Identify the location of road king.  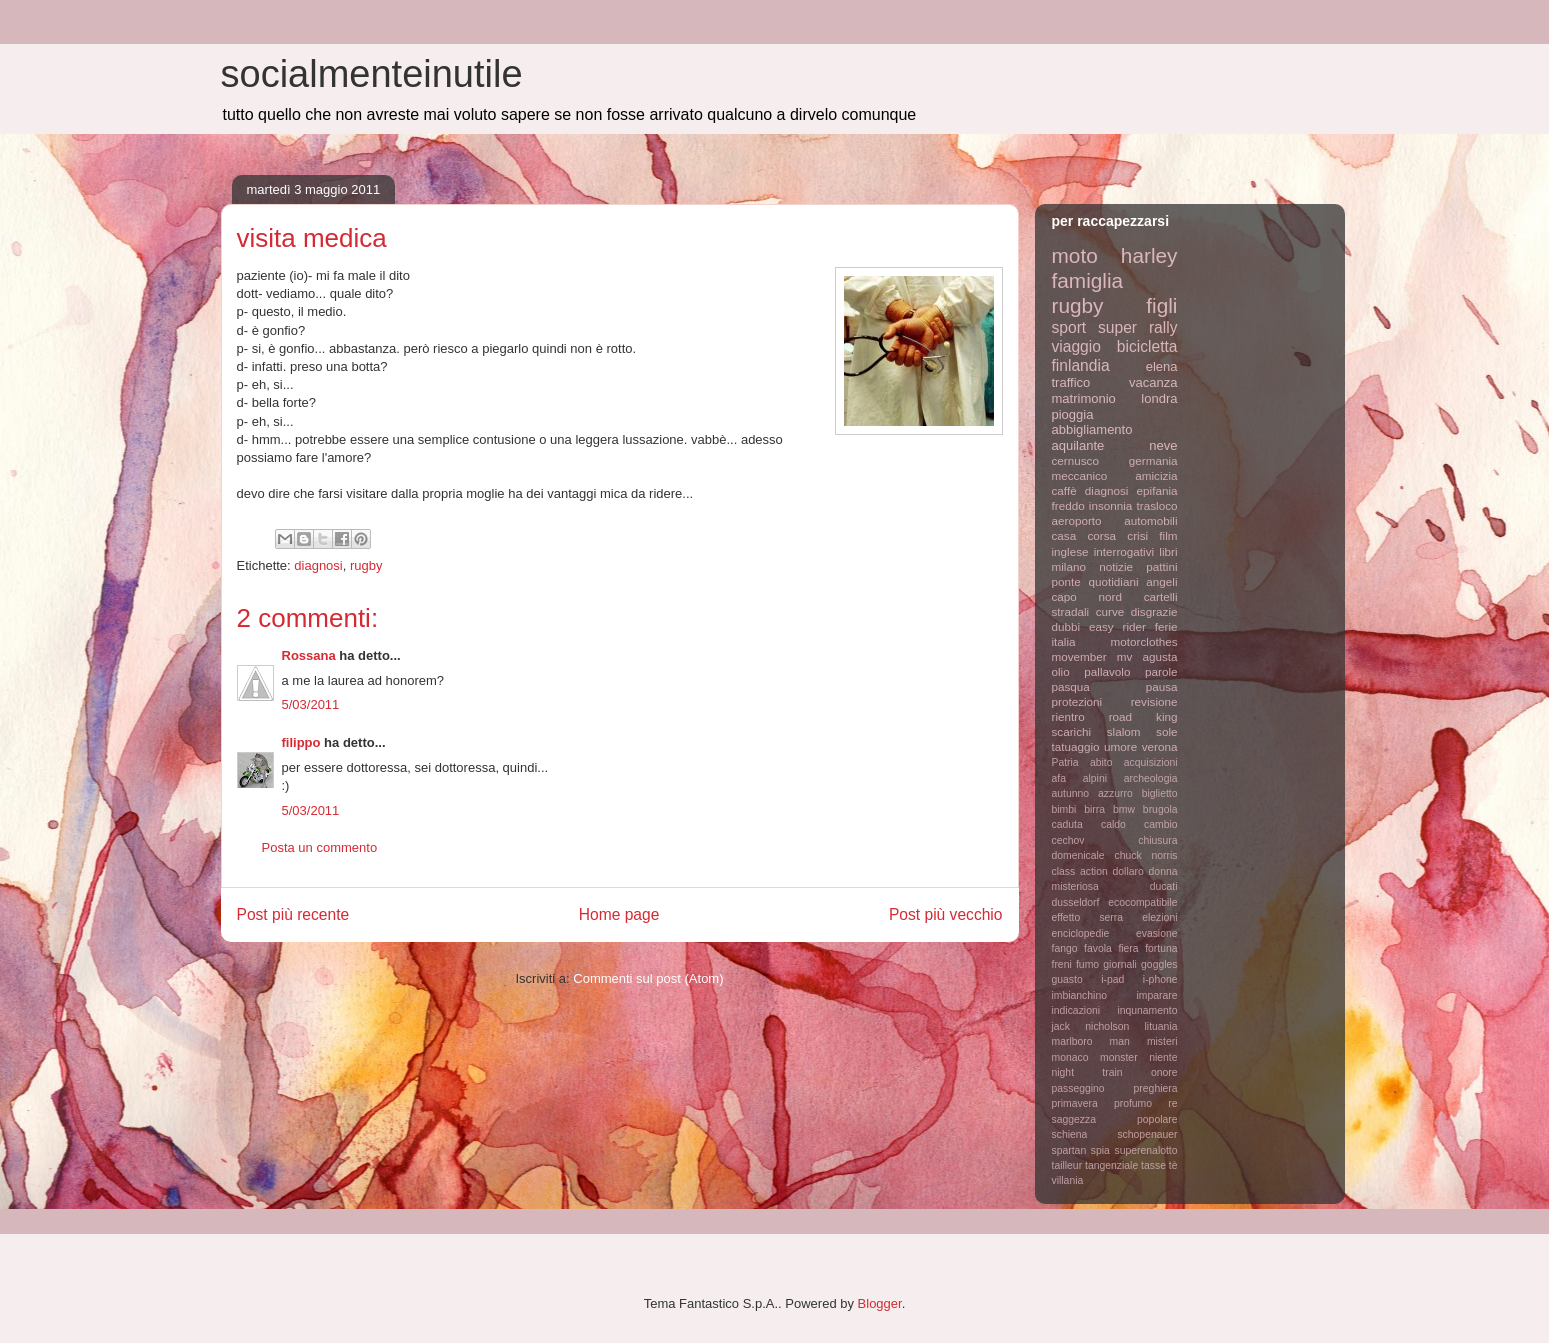
(1143, 716).